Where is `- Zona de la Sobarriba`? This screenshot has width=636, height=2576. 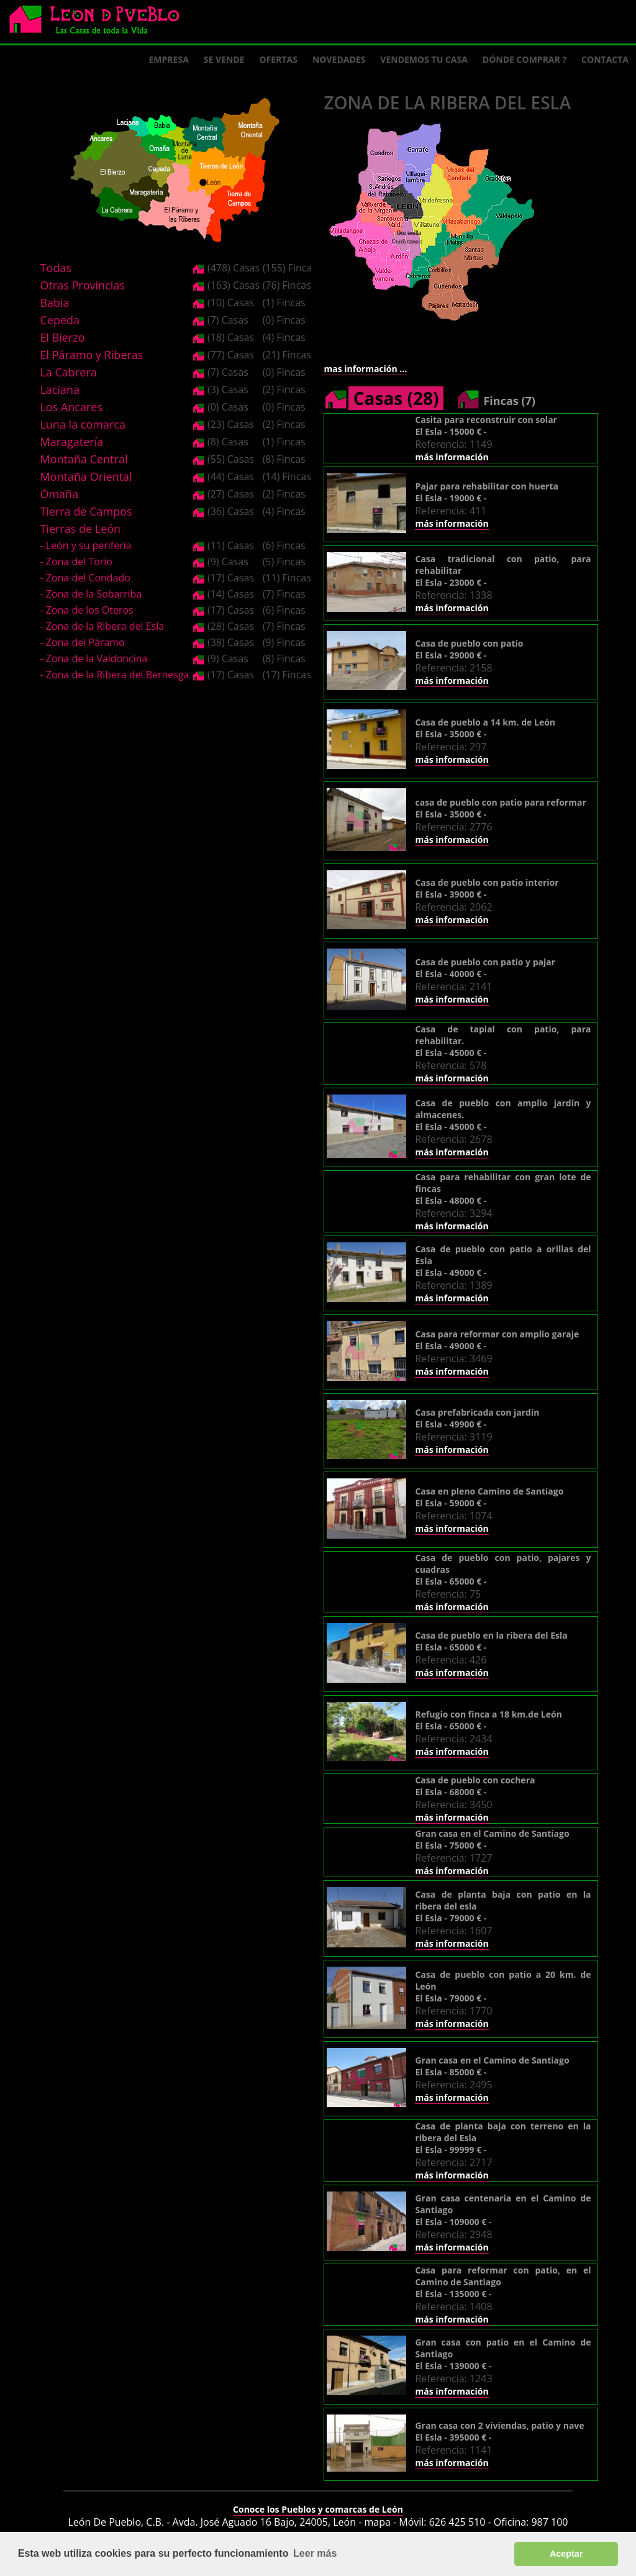 - Zona de la Sobarriba is located at coordinates (91, 594).